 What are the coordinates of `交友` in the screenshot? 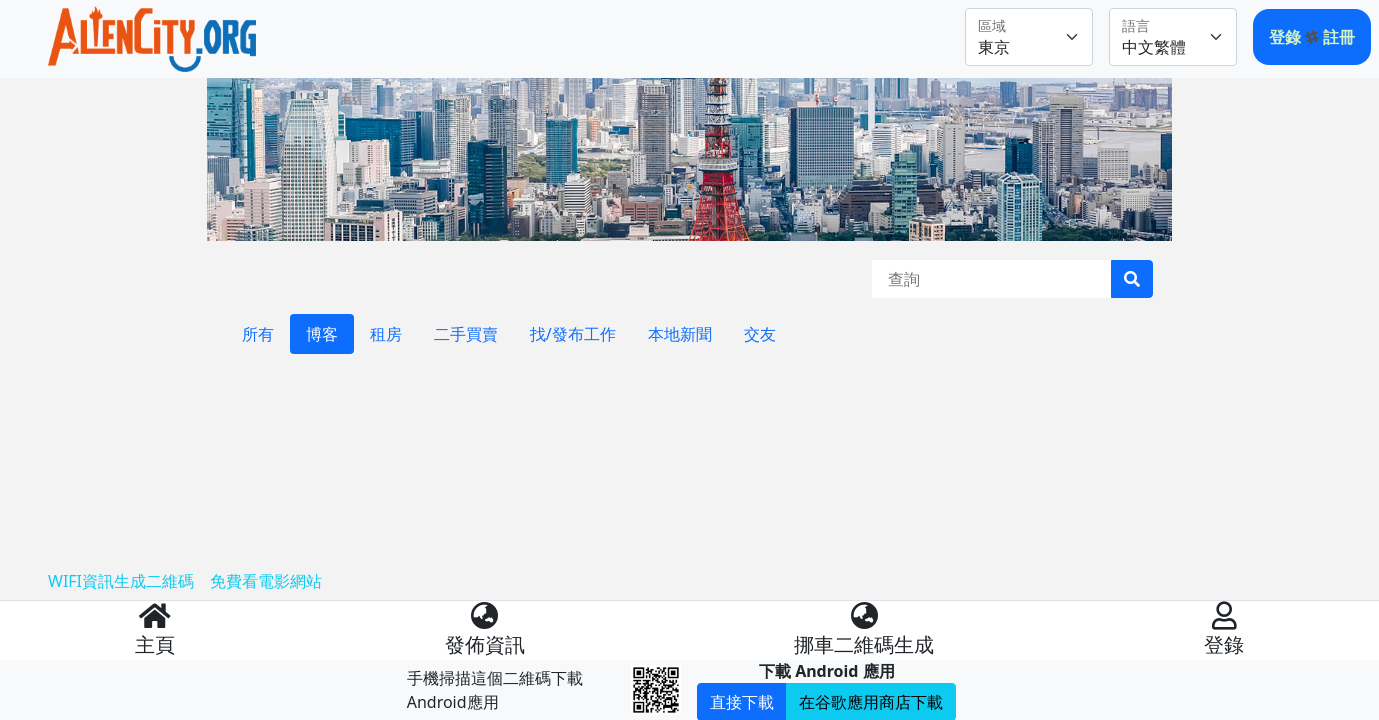 It's located at (760, 334).